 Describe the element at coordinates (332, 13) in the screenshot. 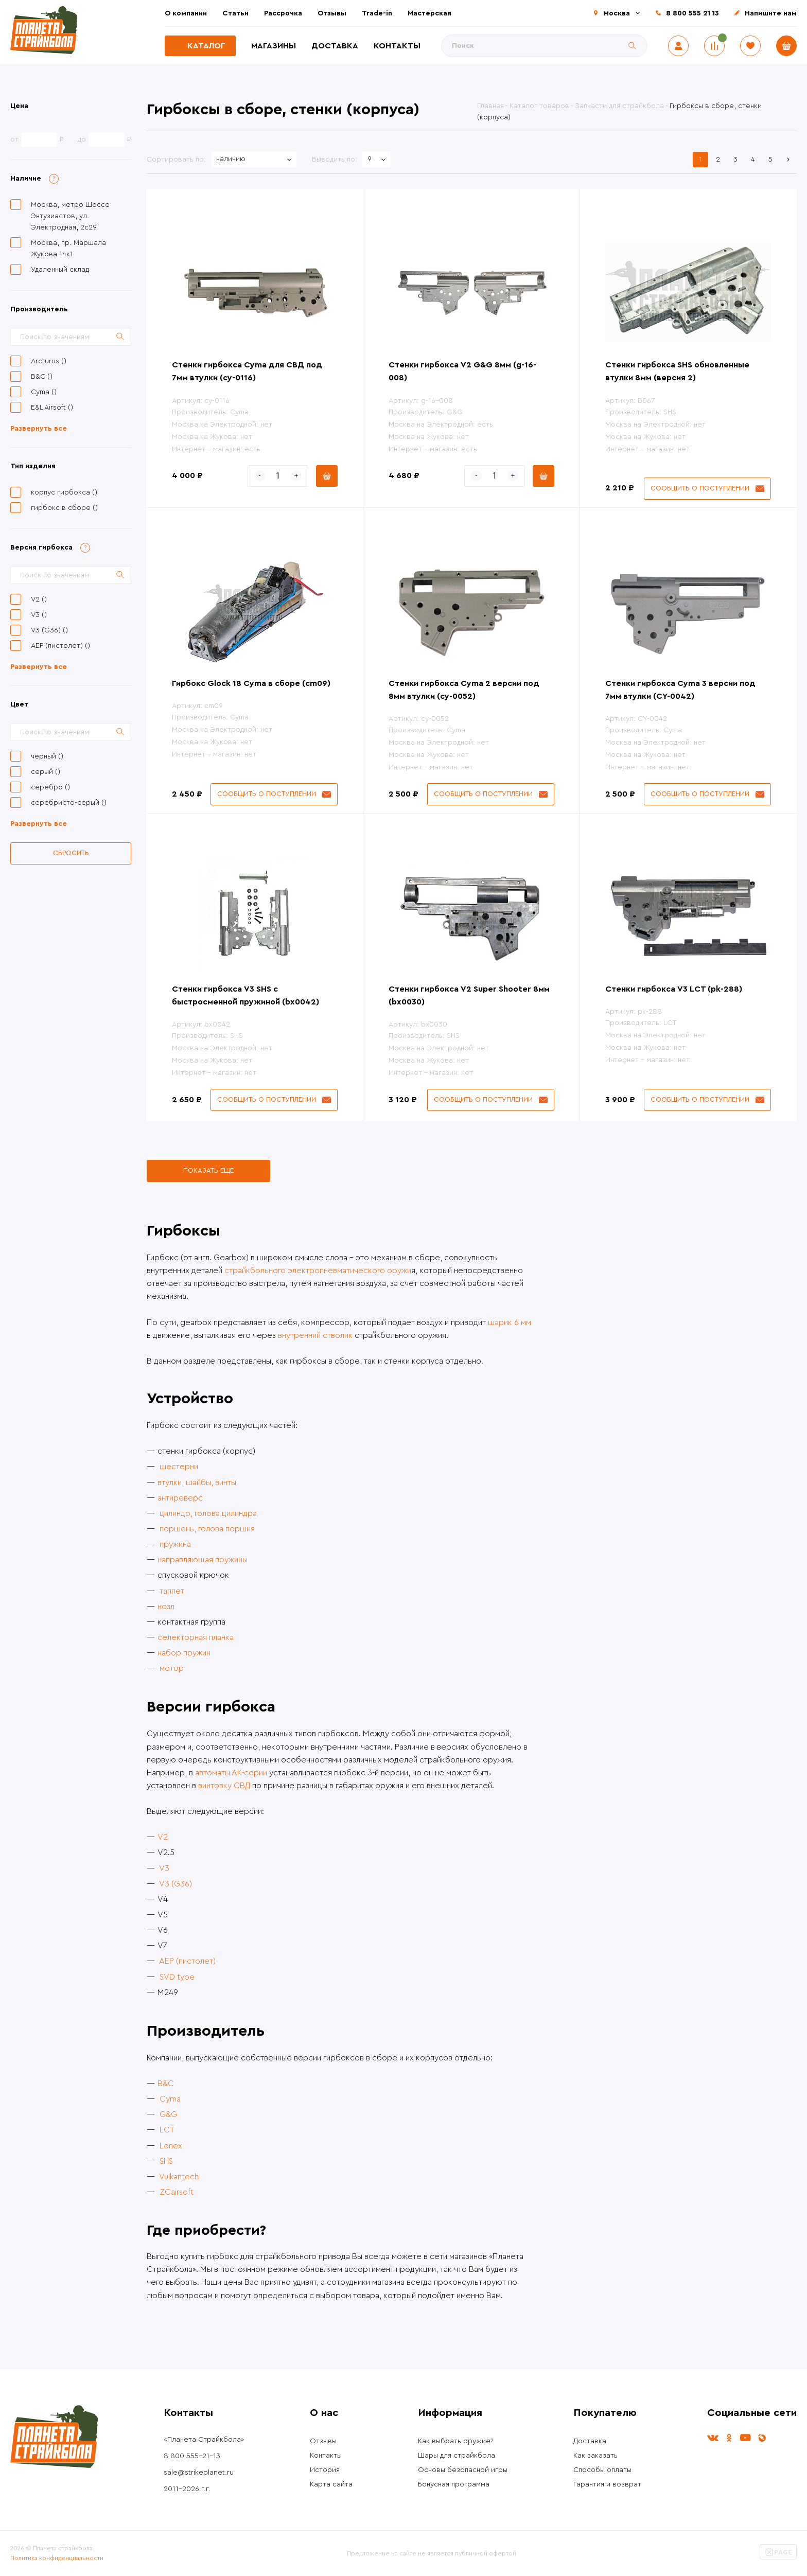

I see `Отзывы` at that location.